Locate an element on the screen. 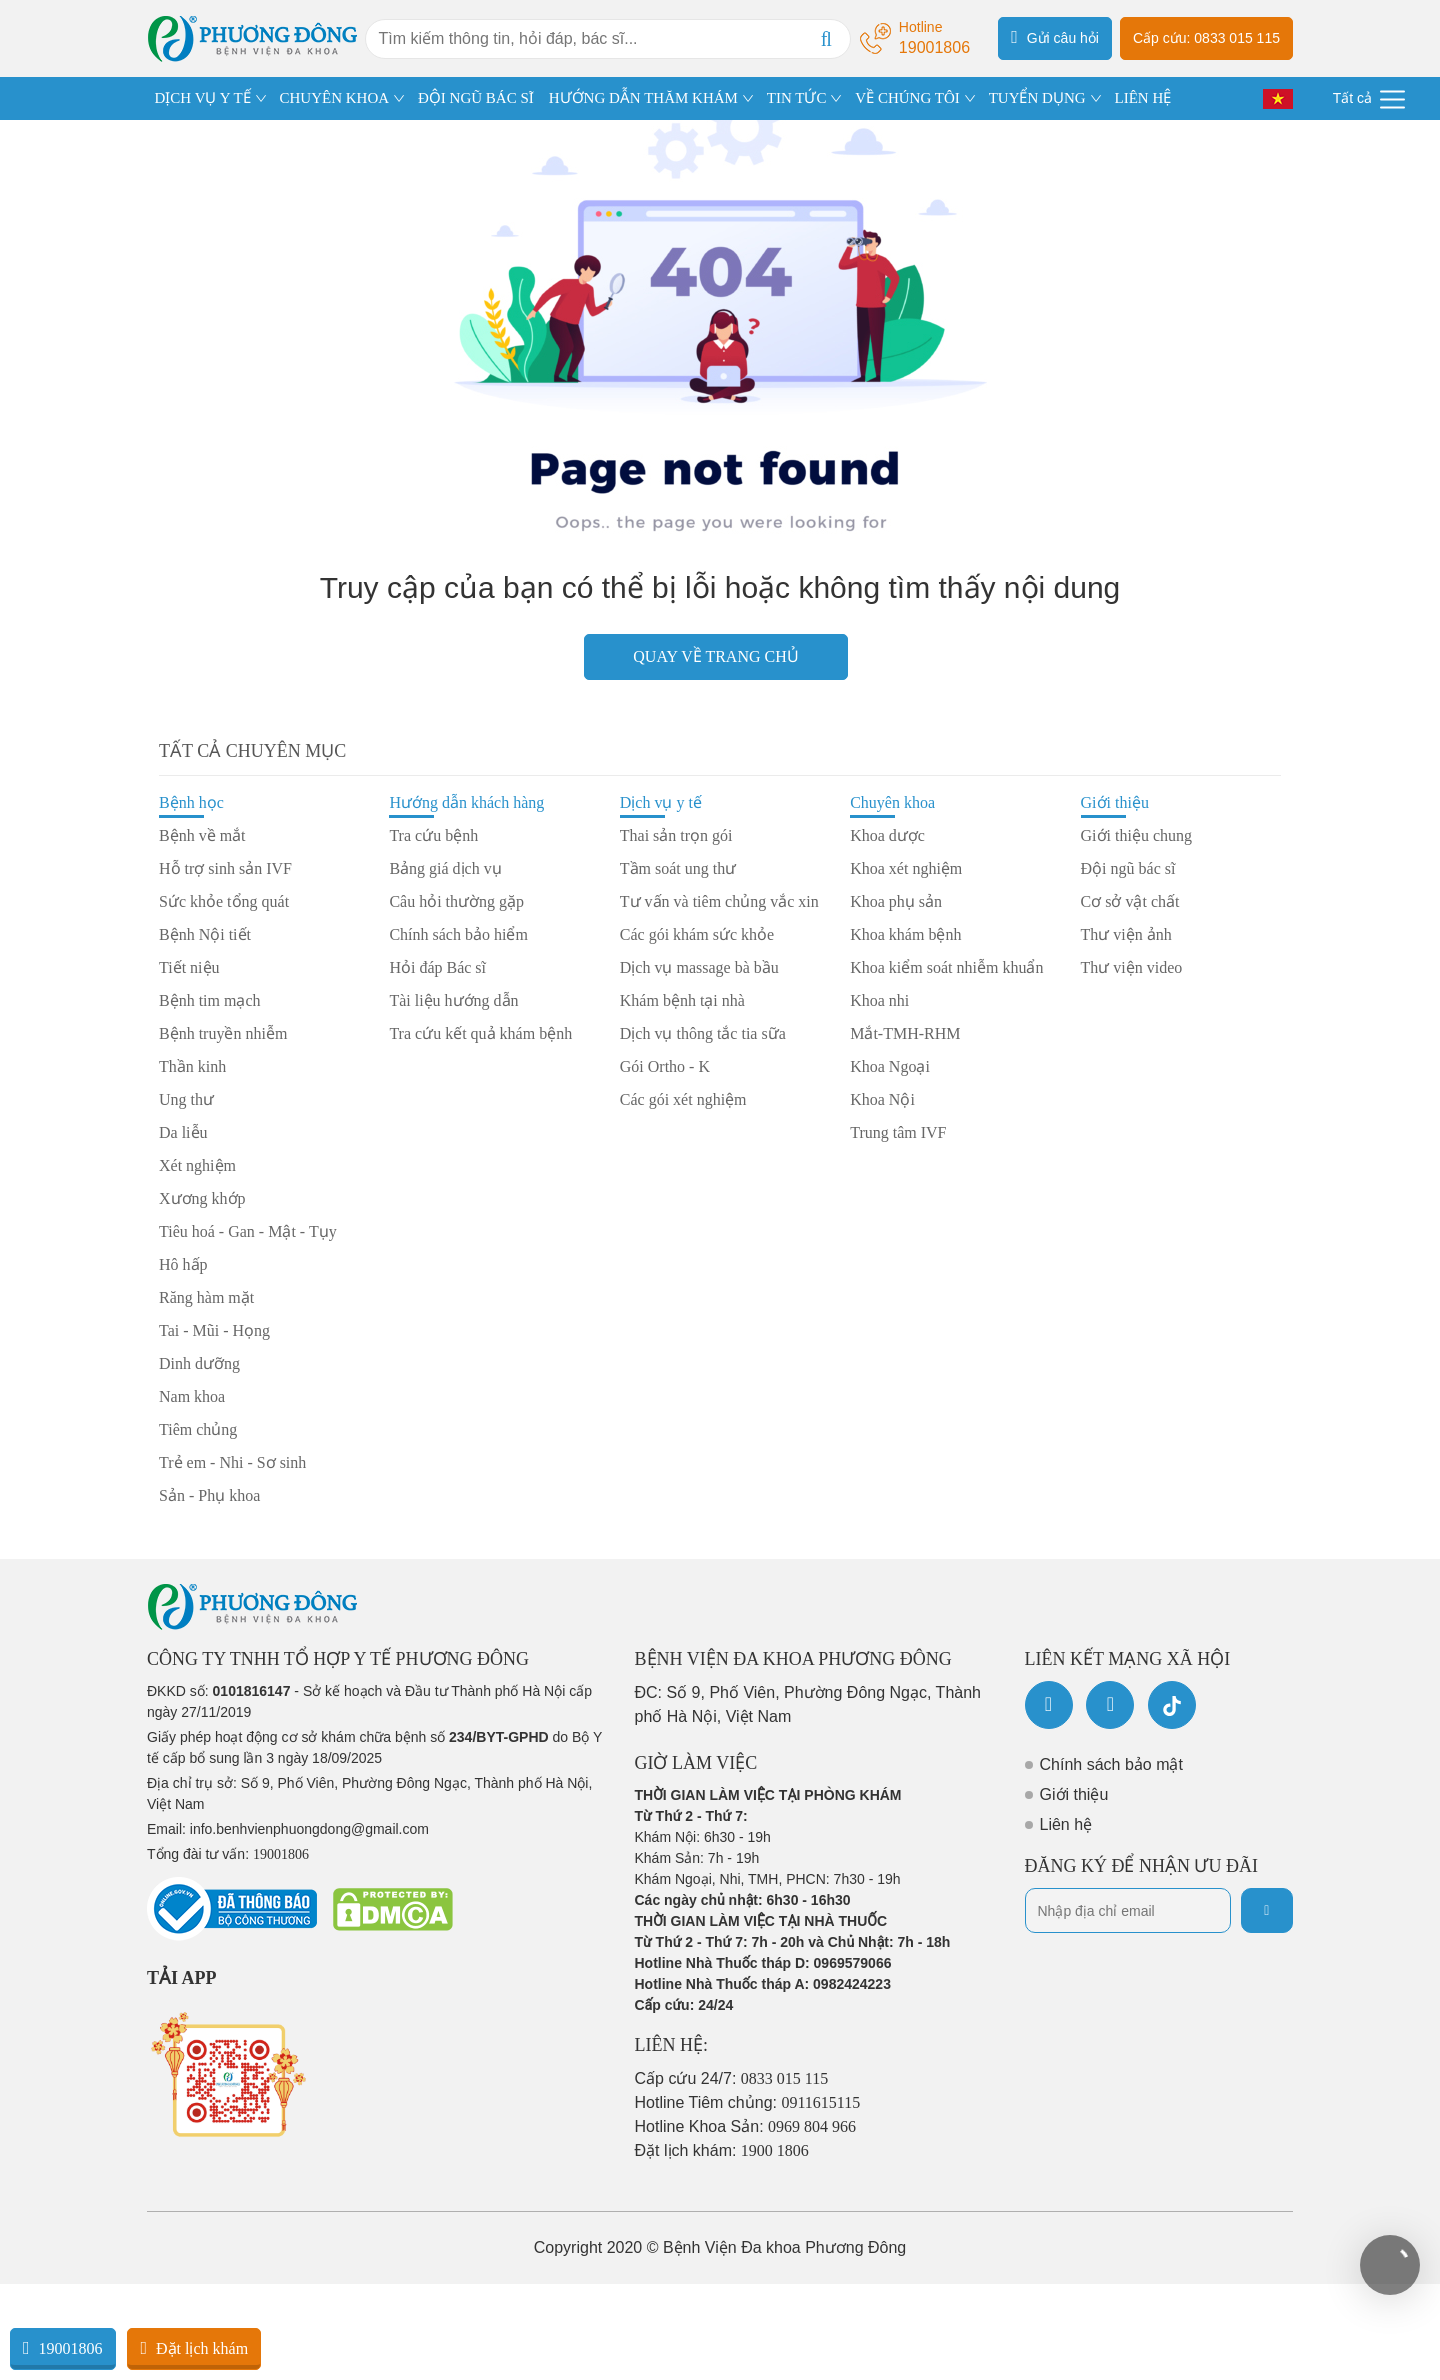 The height and width of the screenshot is (2380, 1440). Đặt lịch khám is located at coordinates (194, 2348).